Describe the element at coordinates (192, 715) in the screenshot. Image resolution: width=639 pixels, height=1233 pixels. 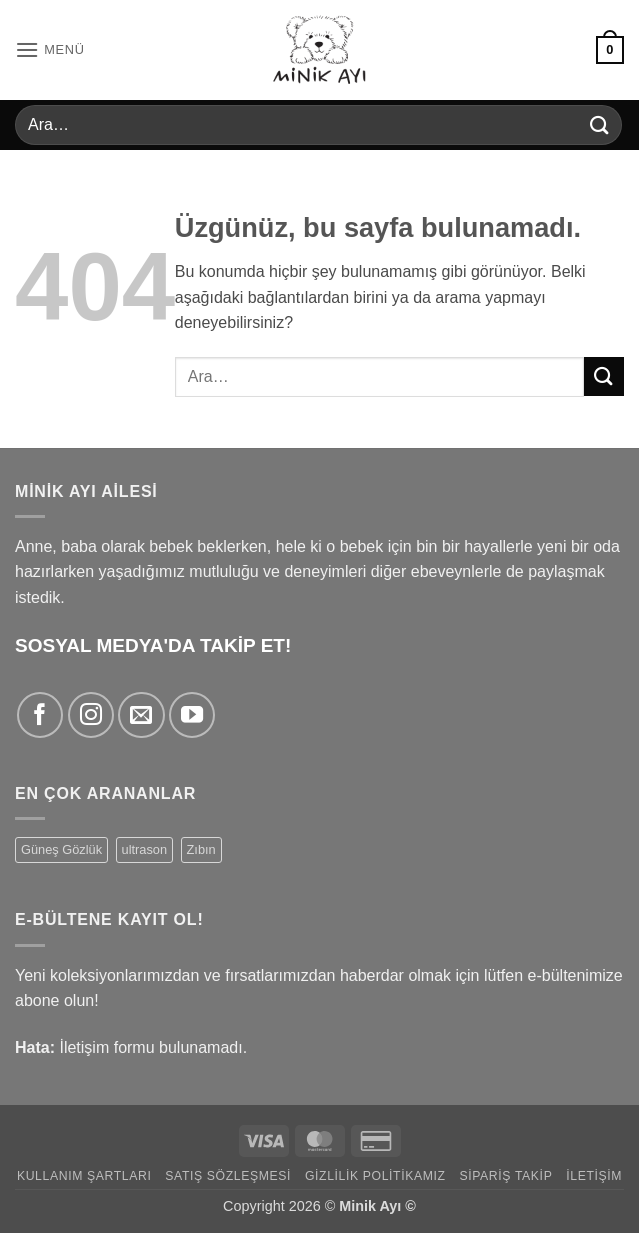
I see `[YouTube' da takip et]` at that location.